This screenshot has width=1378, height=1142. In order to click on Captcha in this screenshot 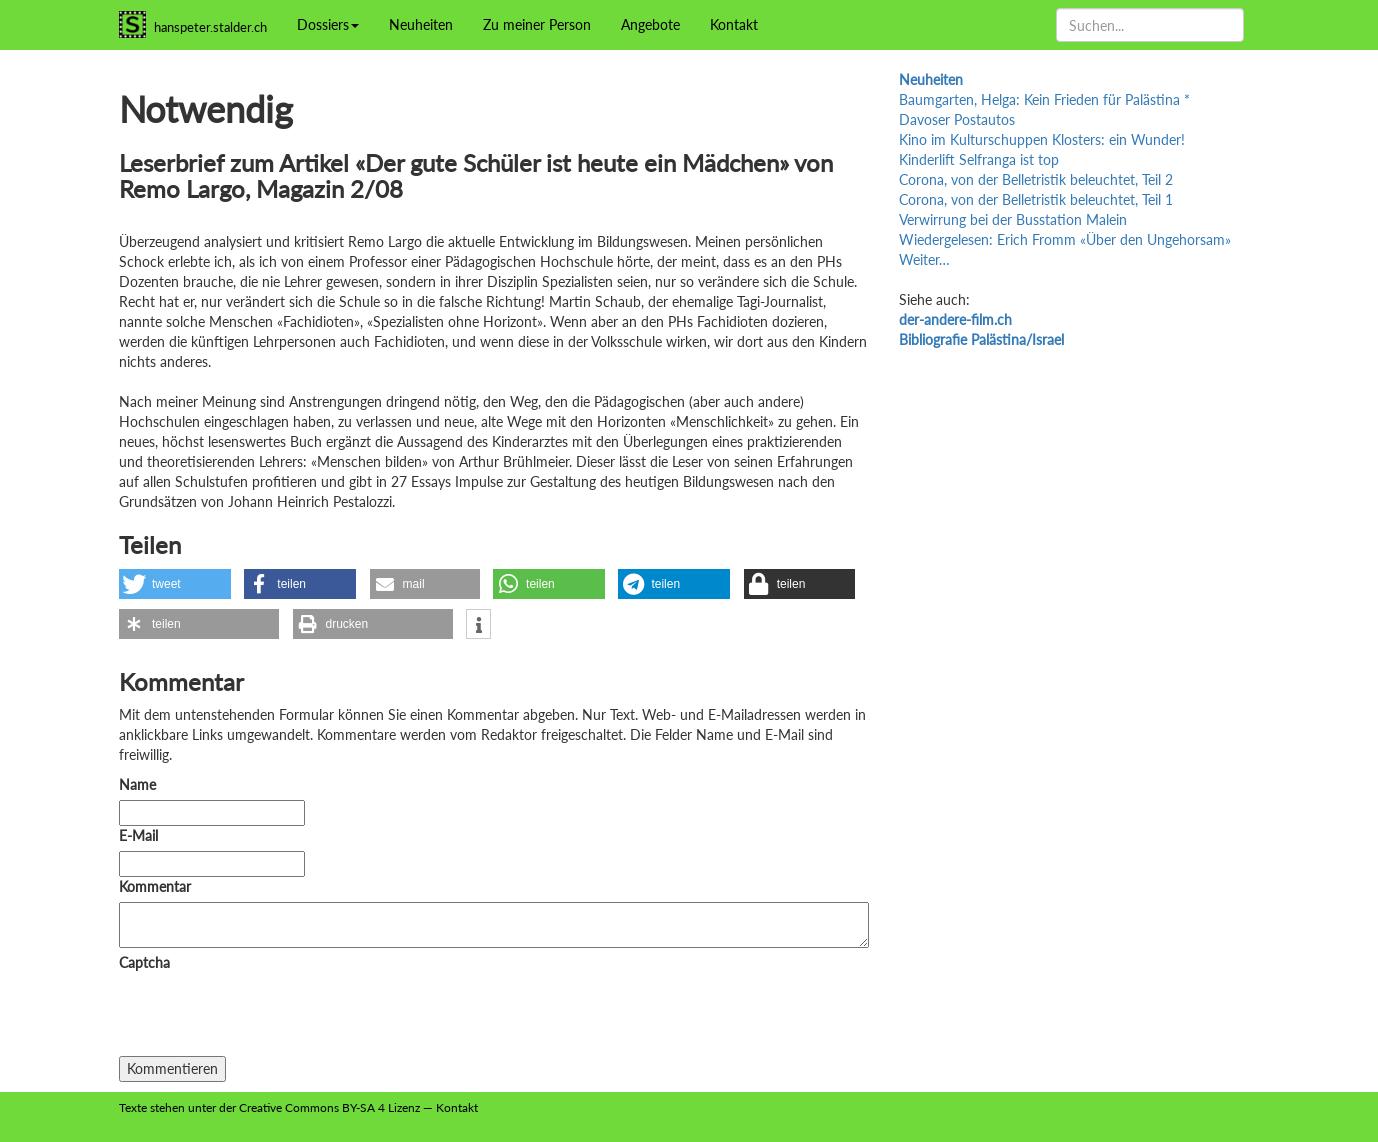, I will do `click(144, 962)`.